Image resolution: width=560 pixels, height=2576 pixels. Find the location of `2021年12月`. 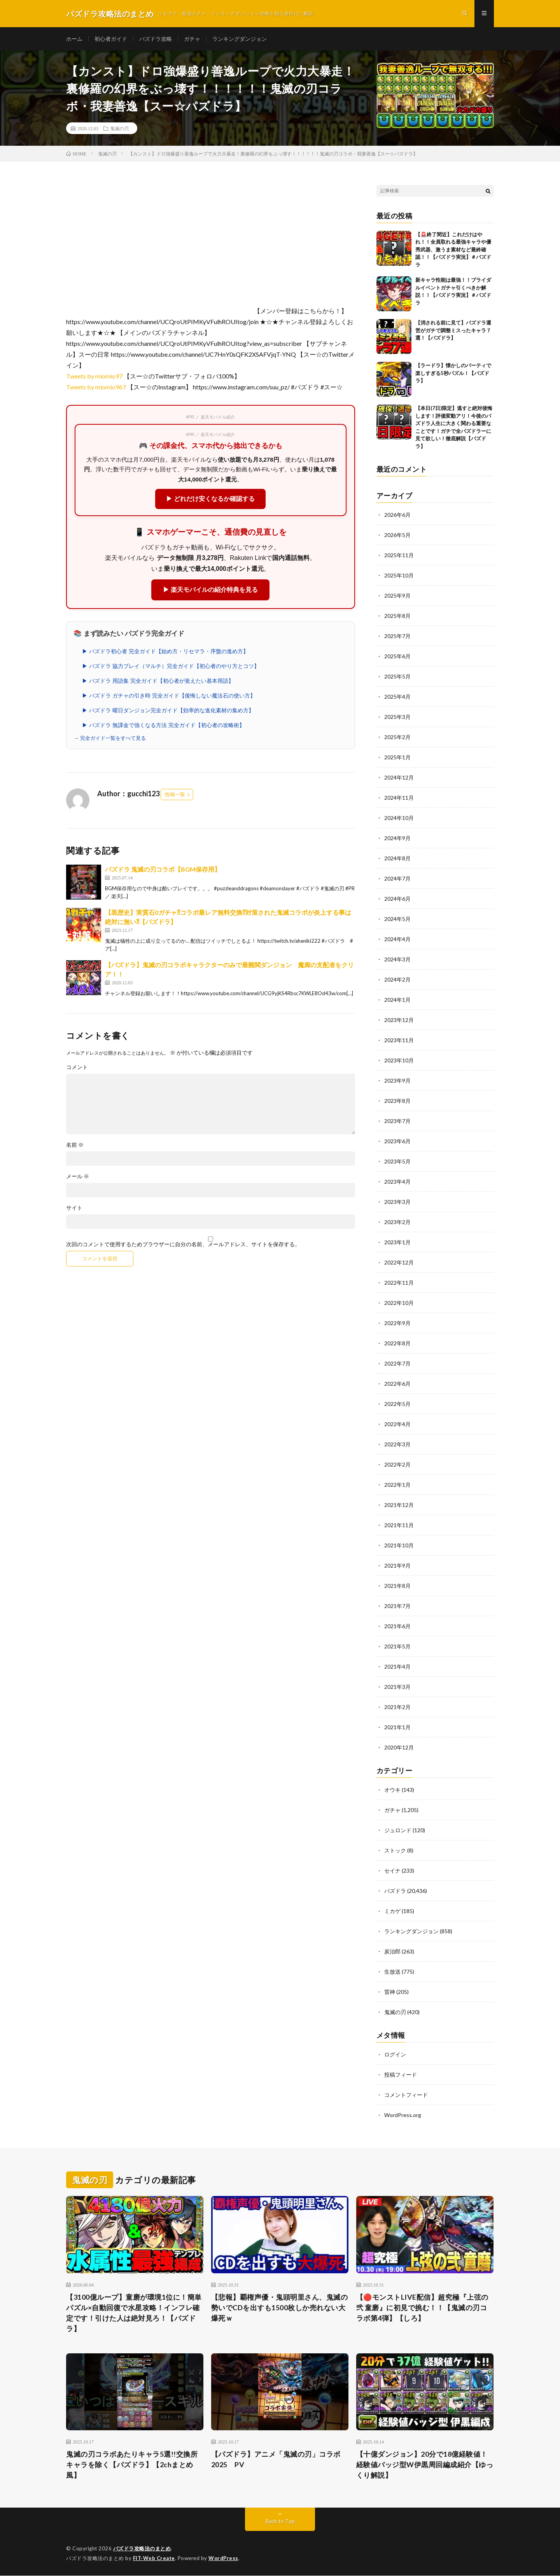

2021年12月 is located at coordinates (399, 1505).